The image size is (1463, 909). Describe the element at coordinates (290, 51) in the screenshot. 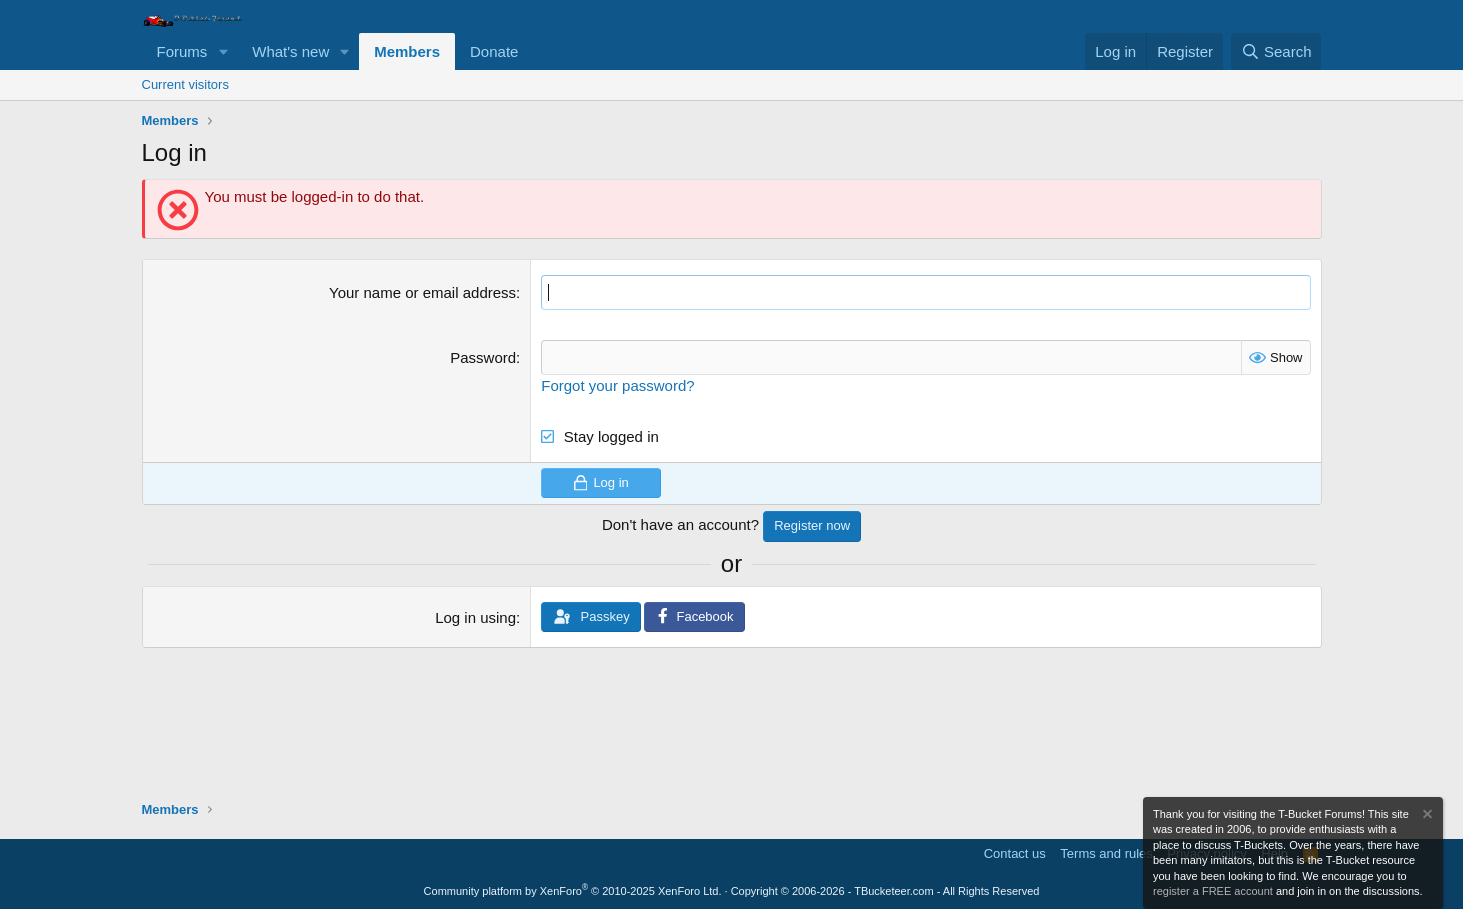

I see `What's new` at that location.